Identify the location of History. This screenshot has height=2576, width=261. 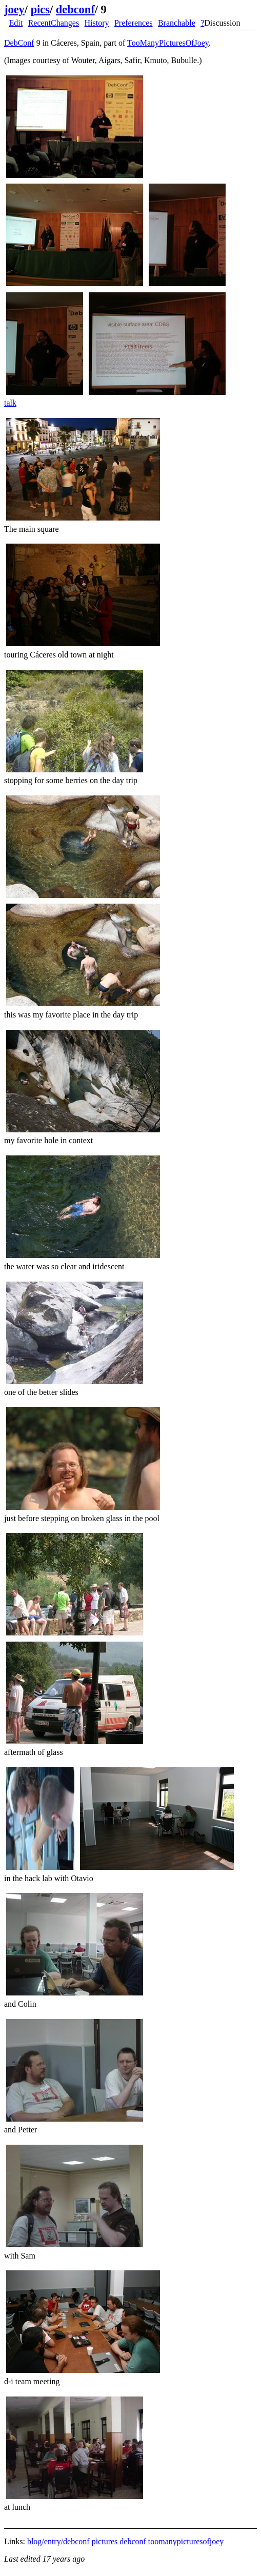
(97, 22).